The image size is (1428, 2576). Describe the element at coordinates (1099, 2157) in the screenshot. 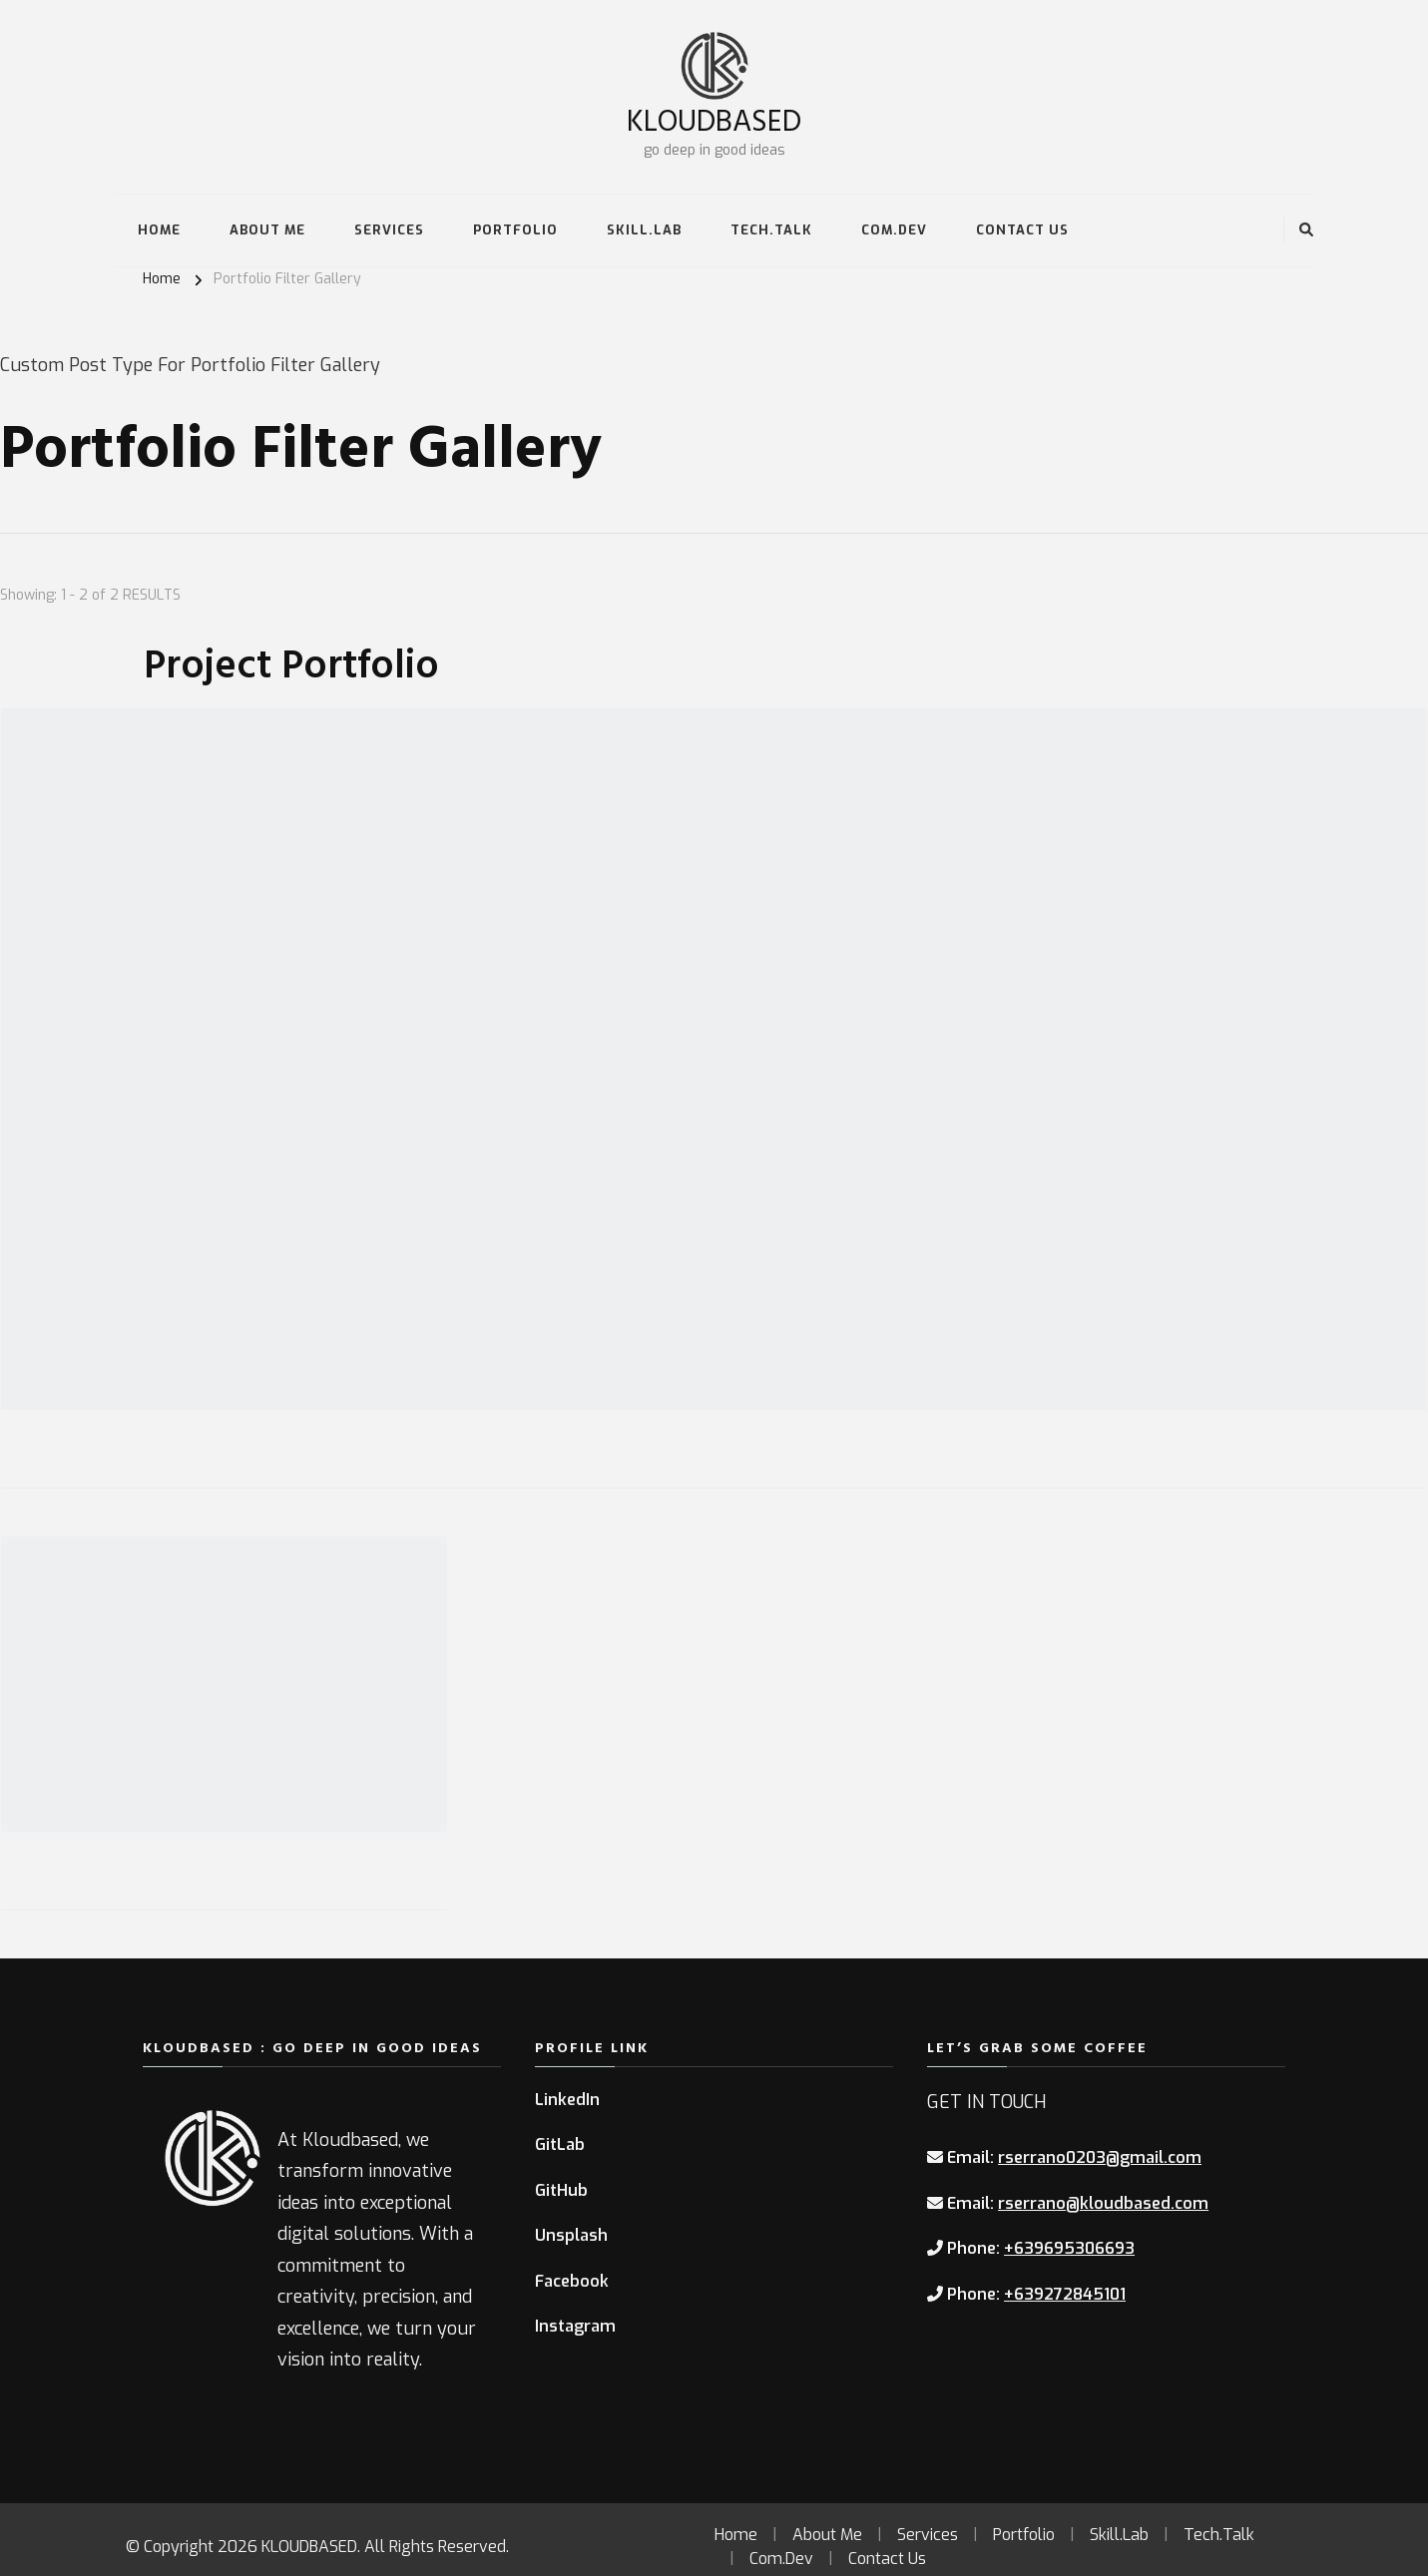

I see `rserrano0203@gmail.com` at that location.